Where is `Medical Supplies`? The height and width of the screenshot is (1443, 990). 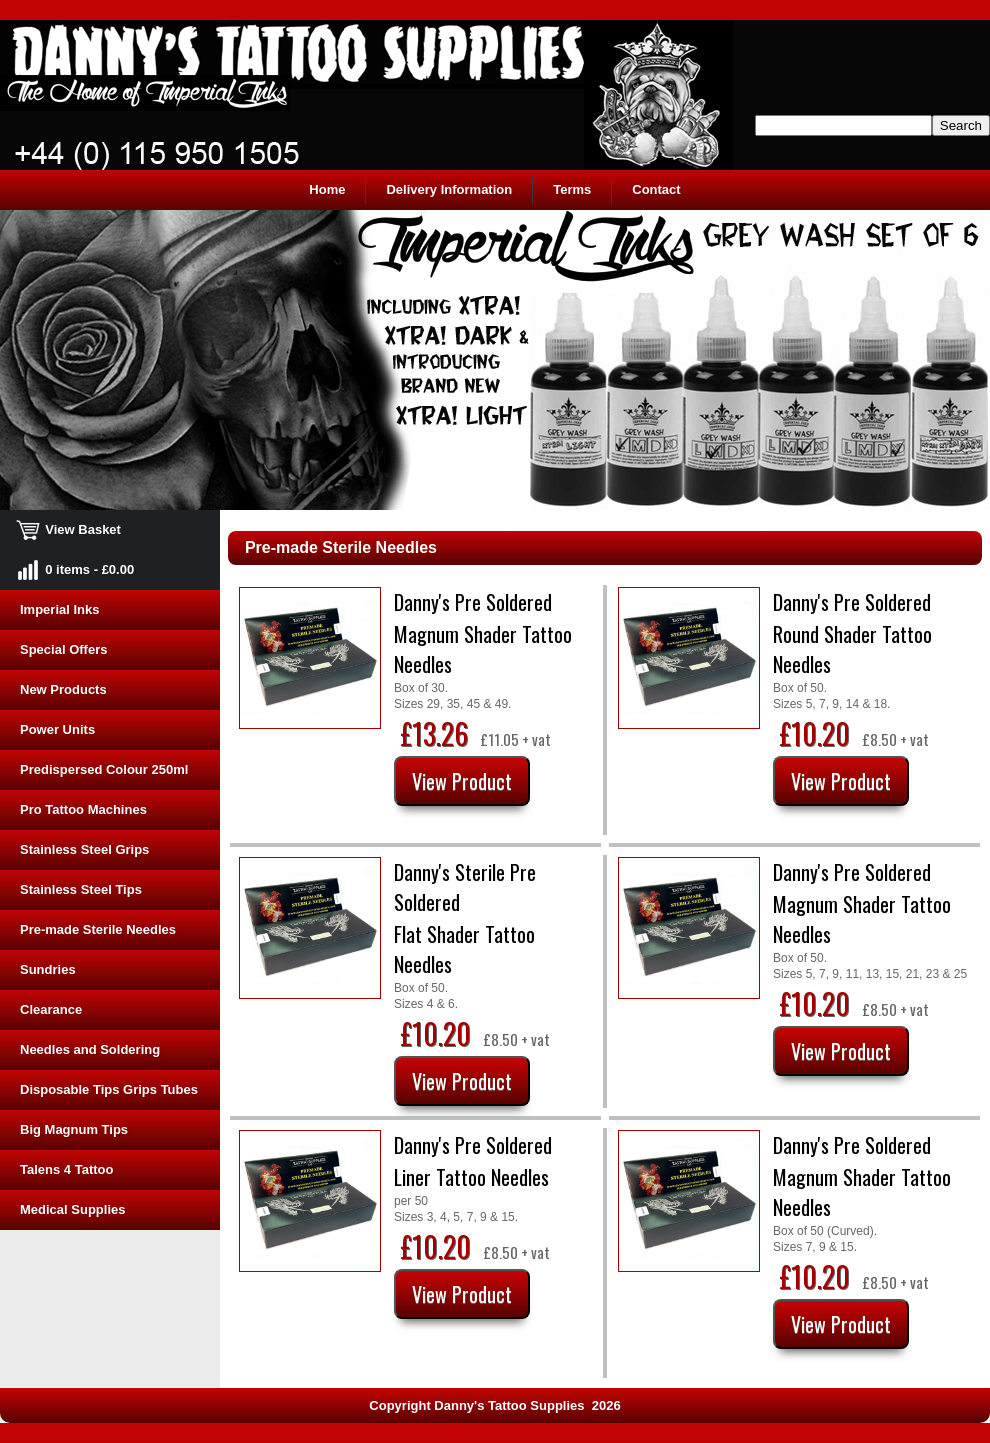
Medical Supplies is located at coordinates (72, 1209).